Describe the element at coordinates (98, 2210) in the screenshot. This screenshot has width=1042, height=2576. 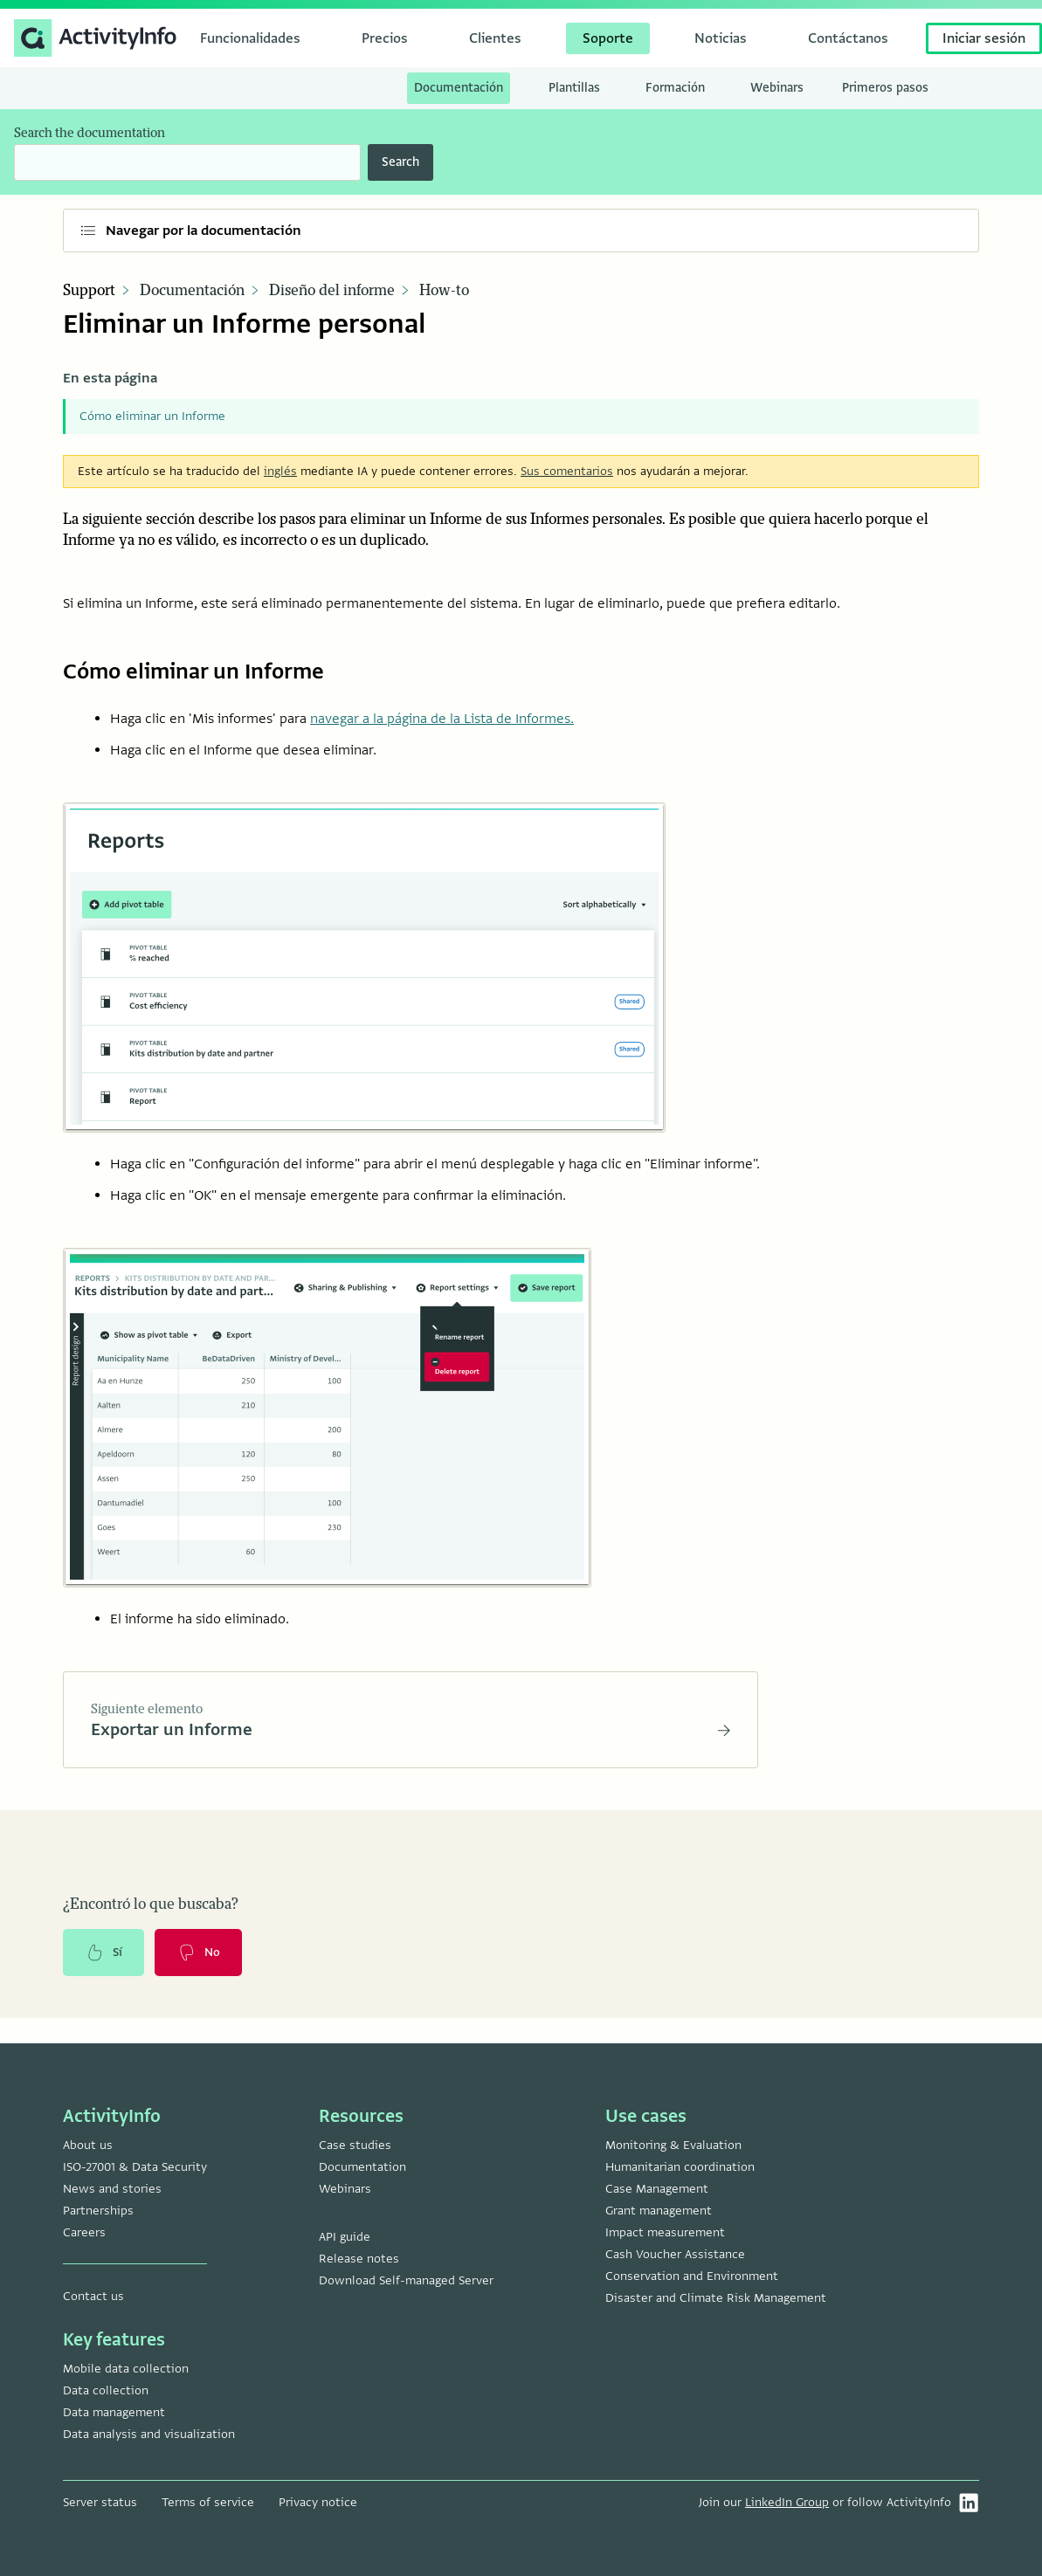
I see `Partnerships` at that location.